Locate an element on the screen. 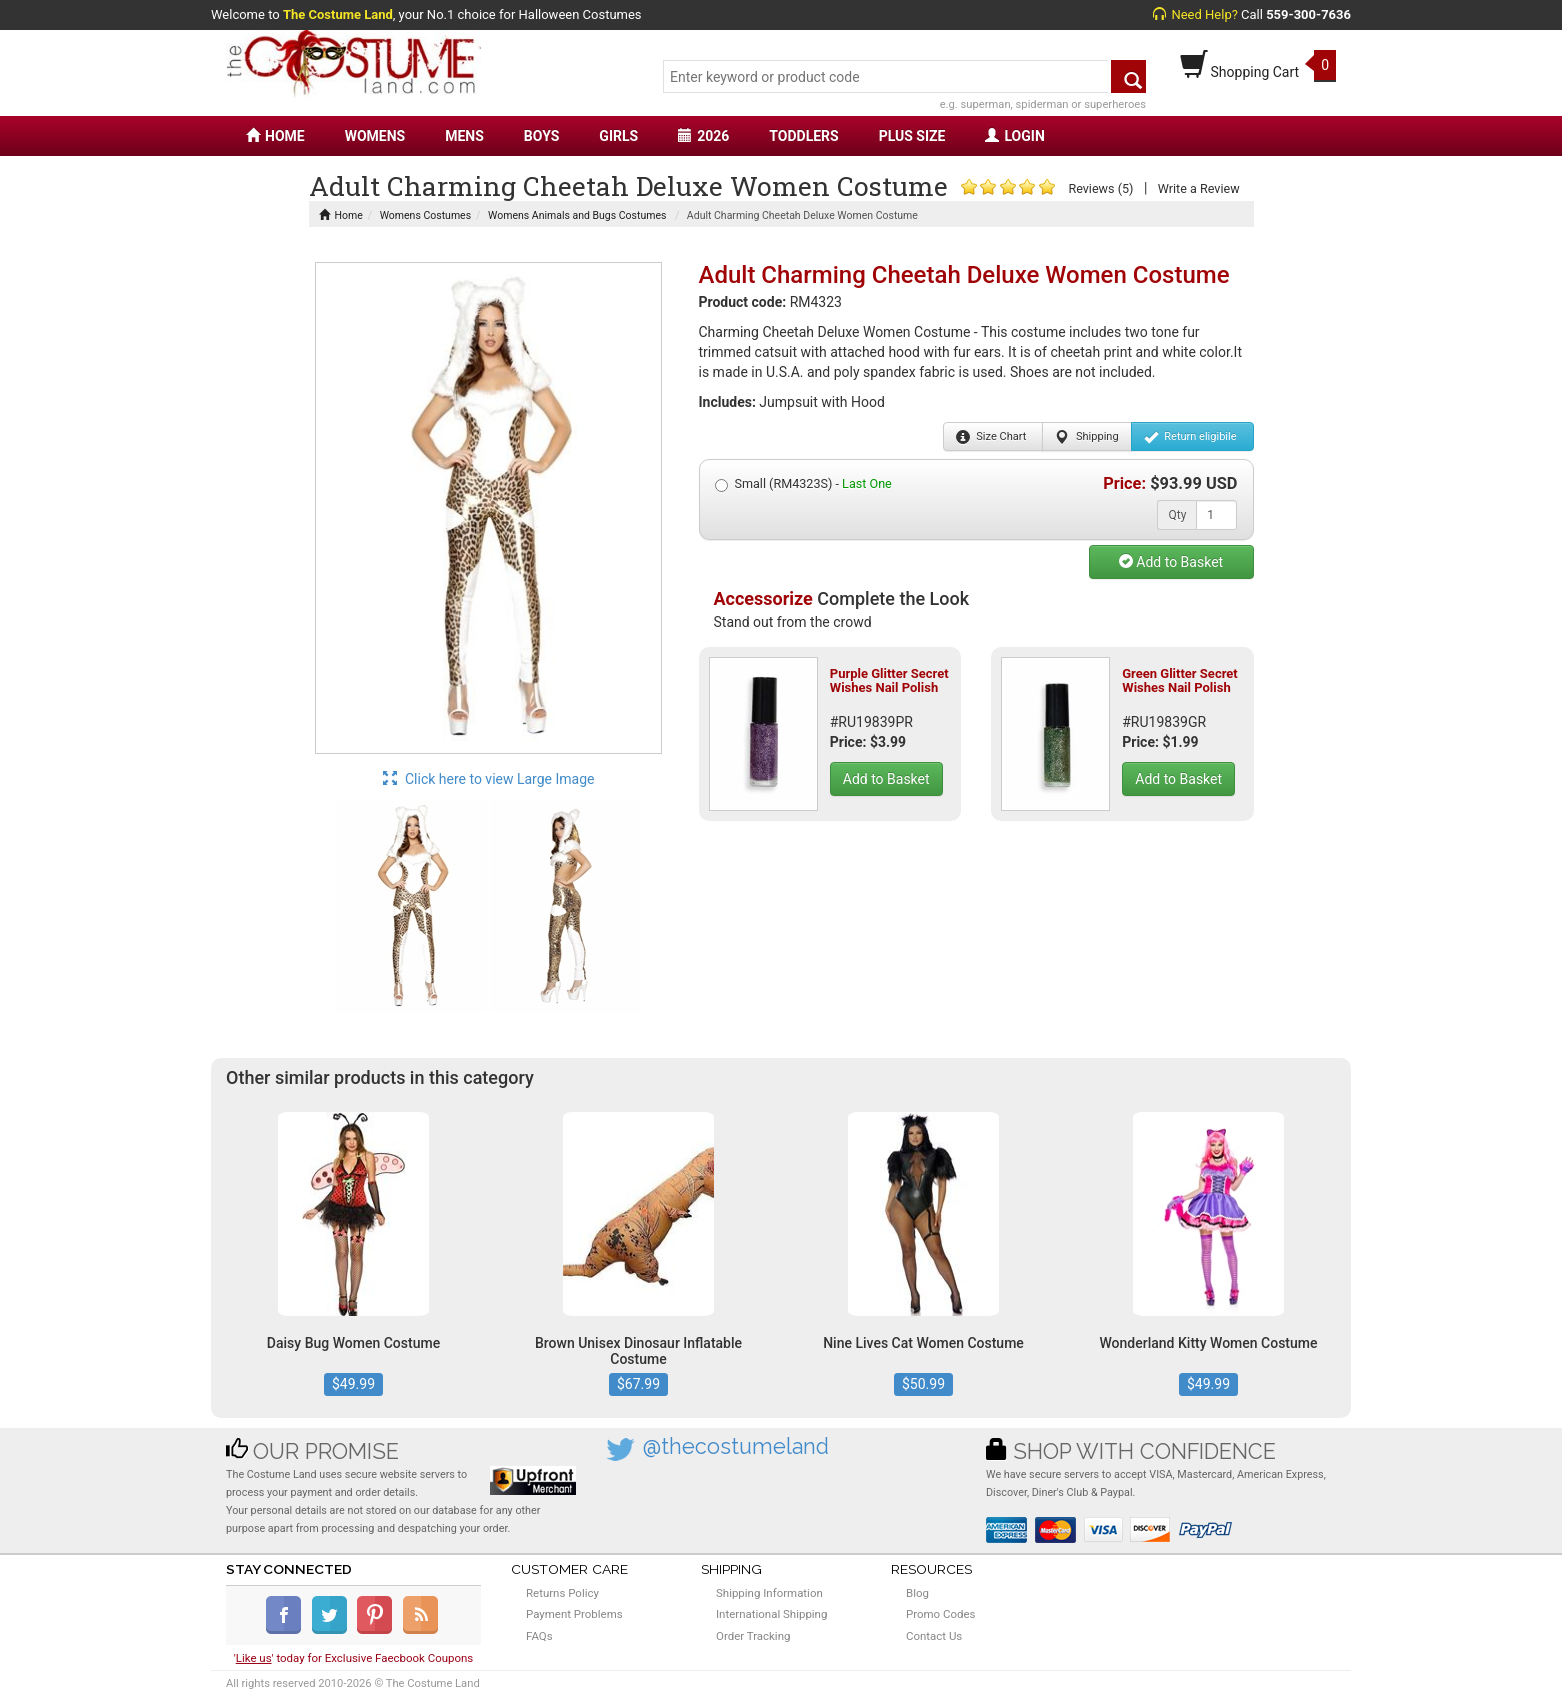  559-300-7636 is located at coordinates (1308, 14).